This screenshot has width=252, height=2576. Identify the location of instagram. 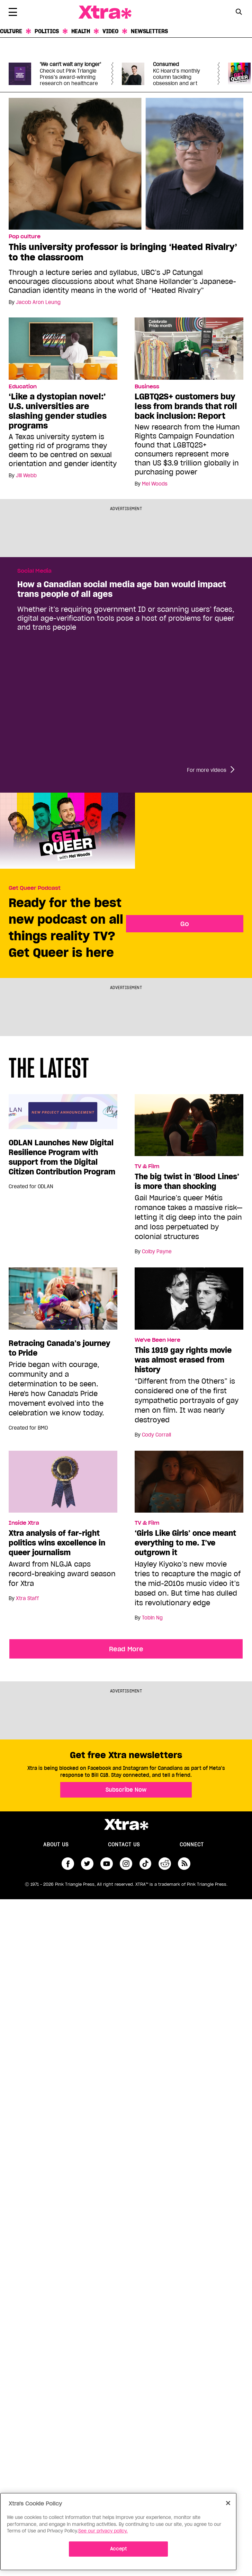
(126, 1863).